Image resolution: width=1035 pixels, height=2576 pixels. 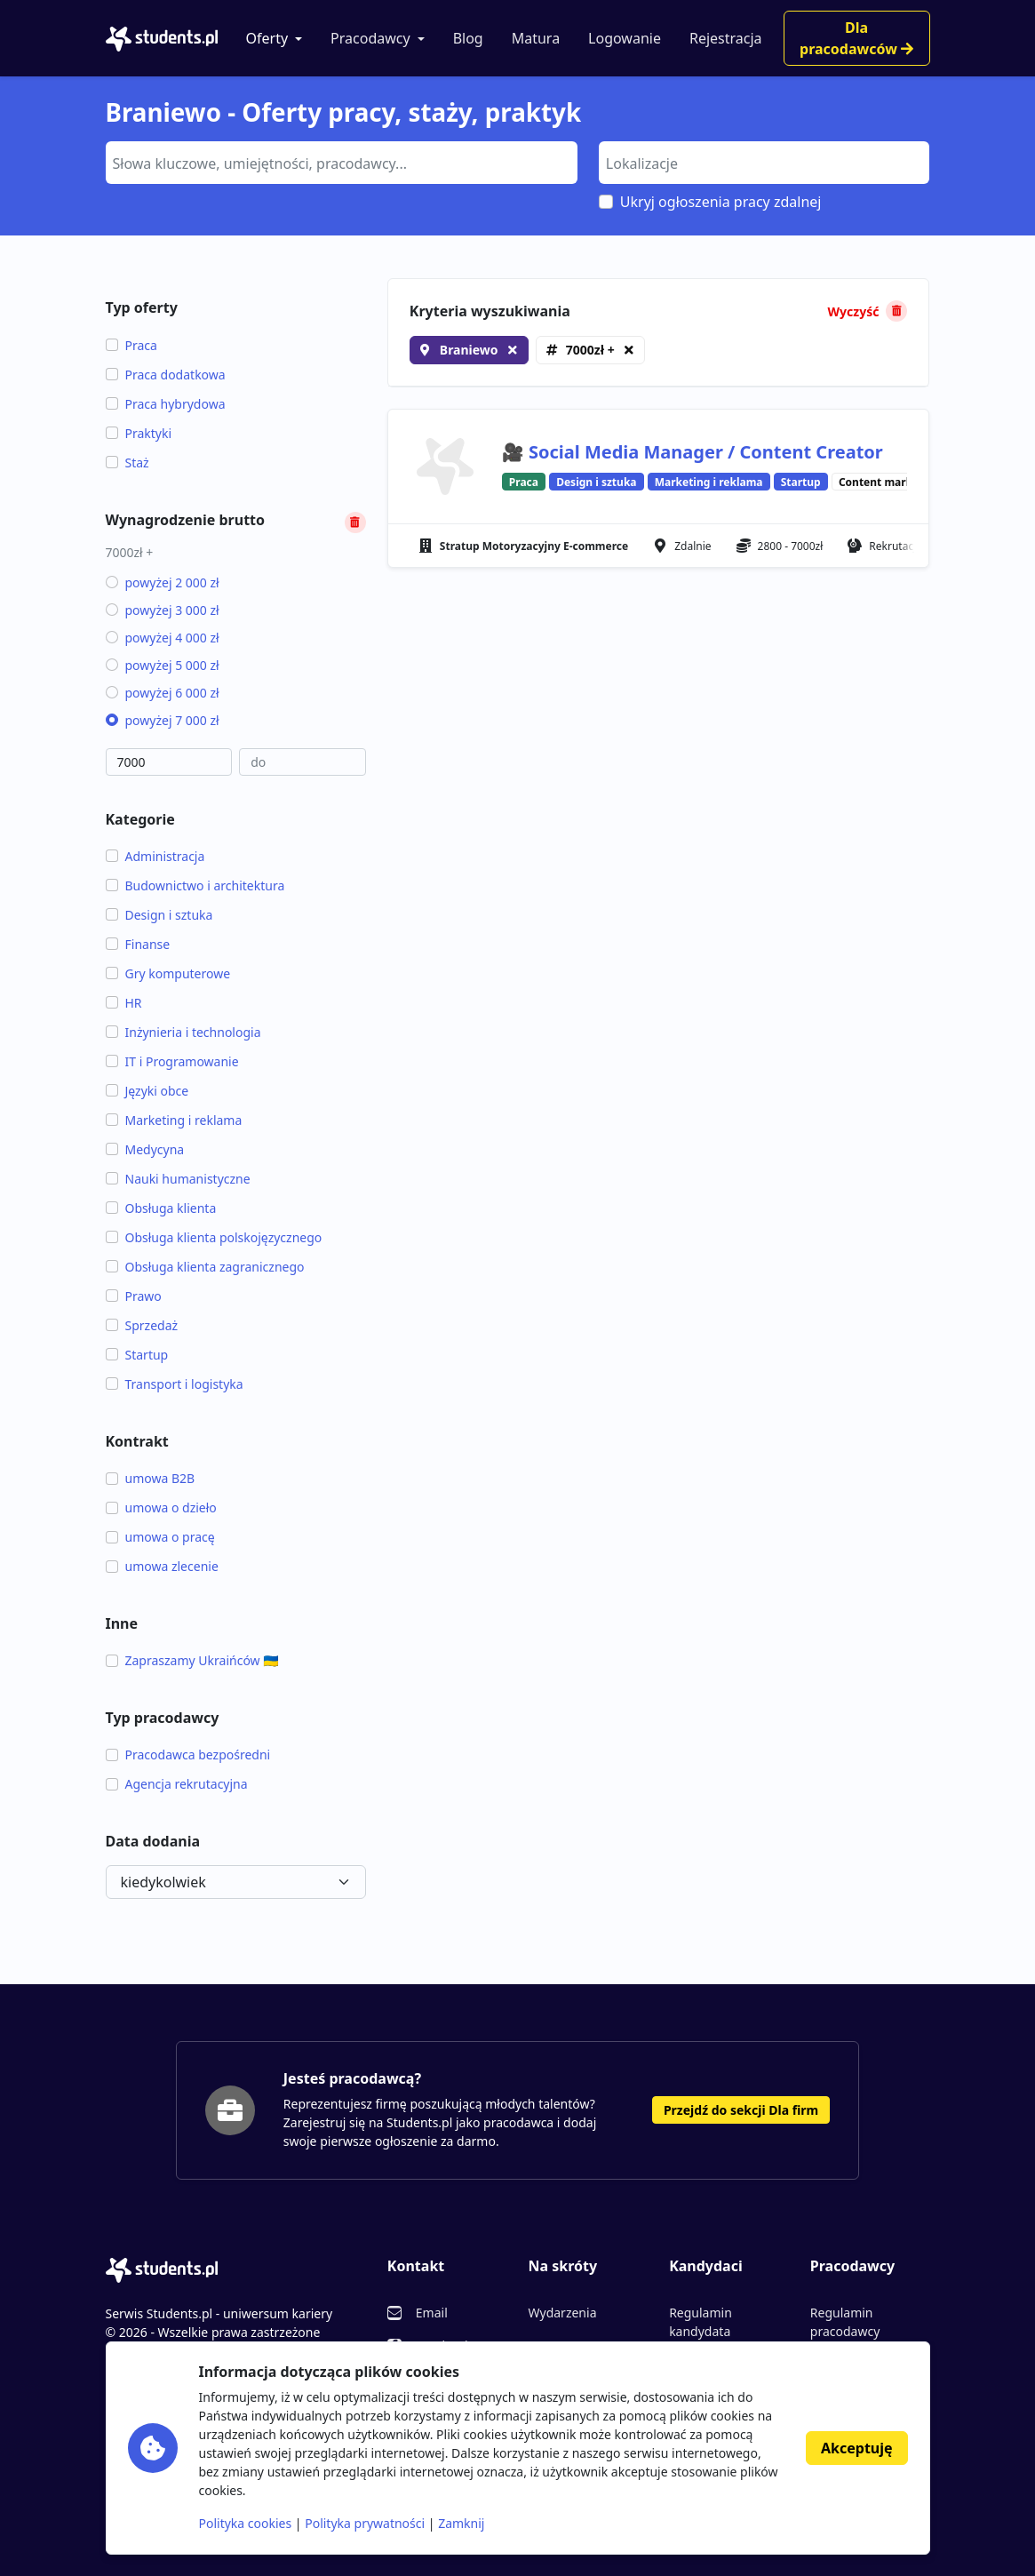 What do you see at coordinates (267, 38) in the screenshot?
I see `Oferty` at bounding box center [267, 38].